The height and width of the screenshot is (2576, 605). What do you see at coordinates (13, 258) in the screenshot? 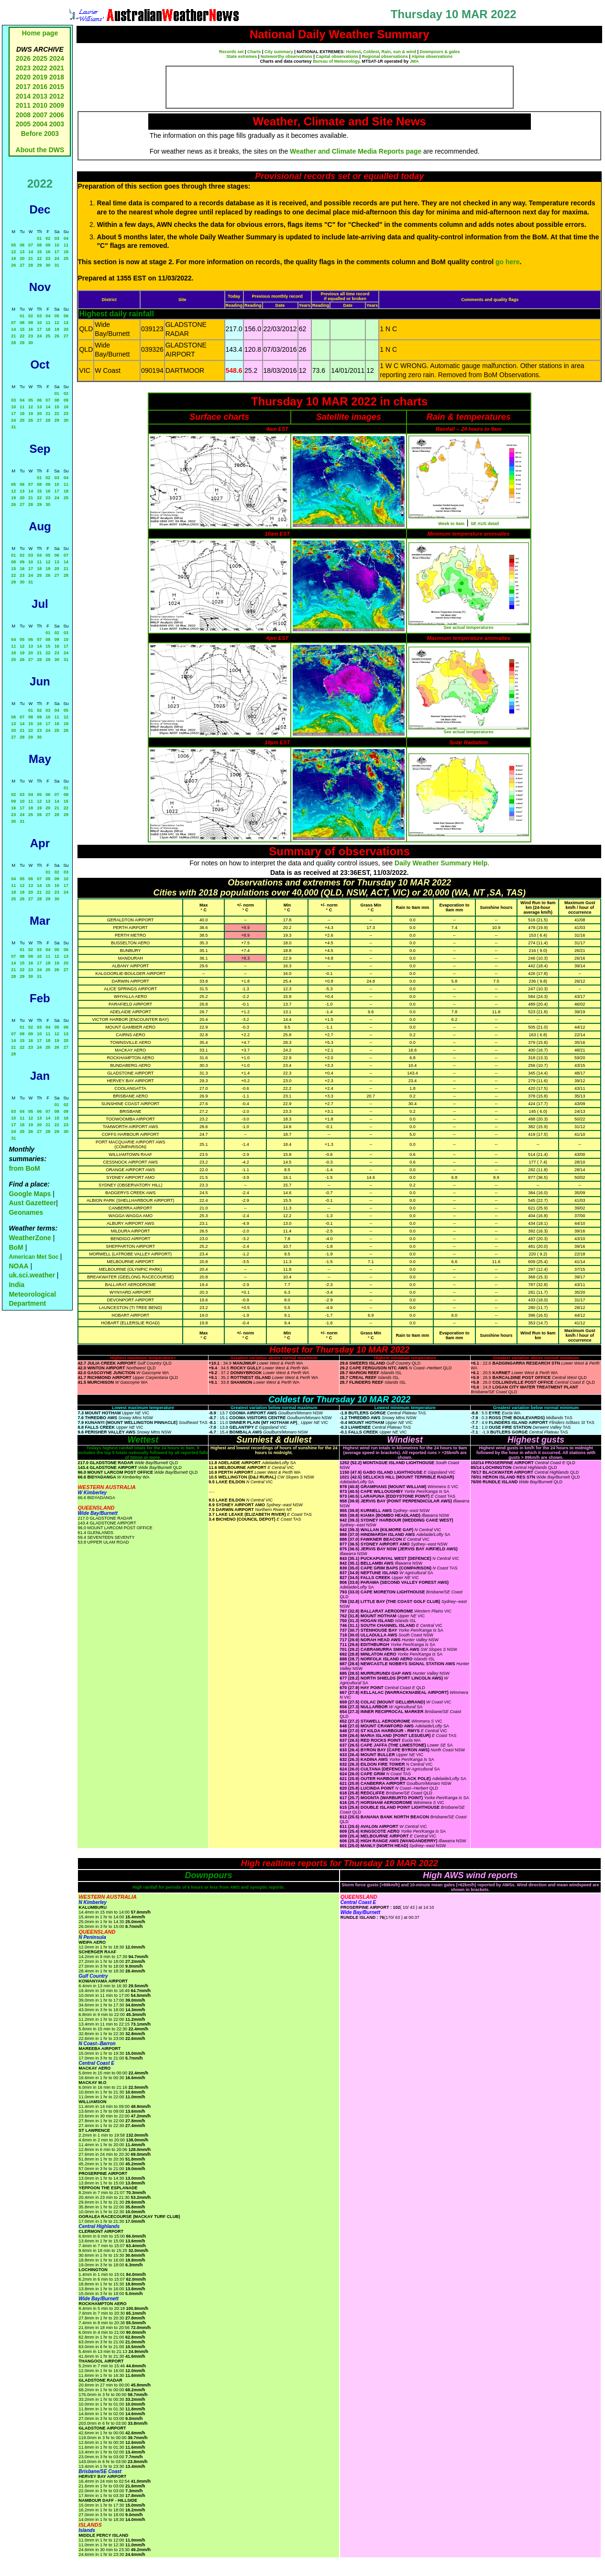
I see `19` at bounding box center [13, 258].